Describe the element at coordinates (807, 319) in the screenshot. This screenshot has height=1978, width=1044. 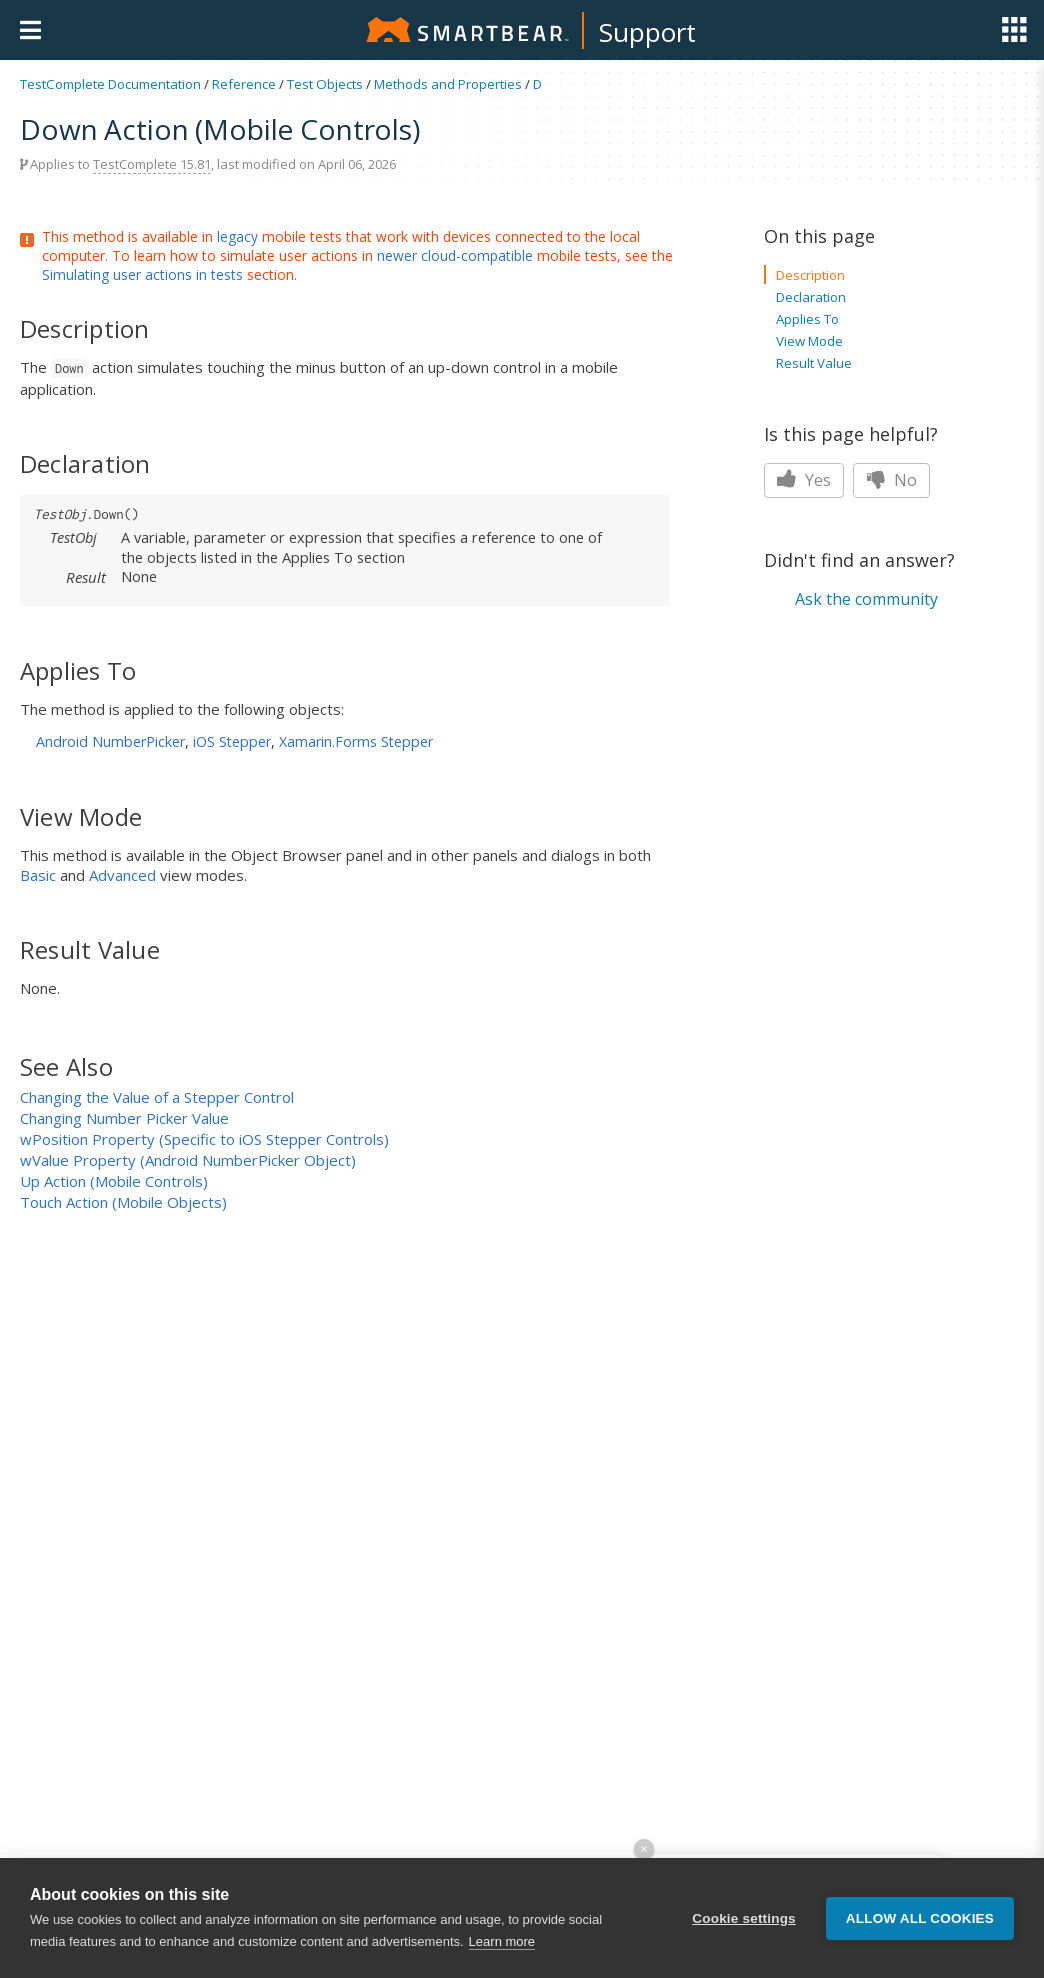
I see `Applies To` at that location.